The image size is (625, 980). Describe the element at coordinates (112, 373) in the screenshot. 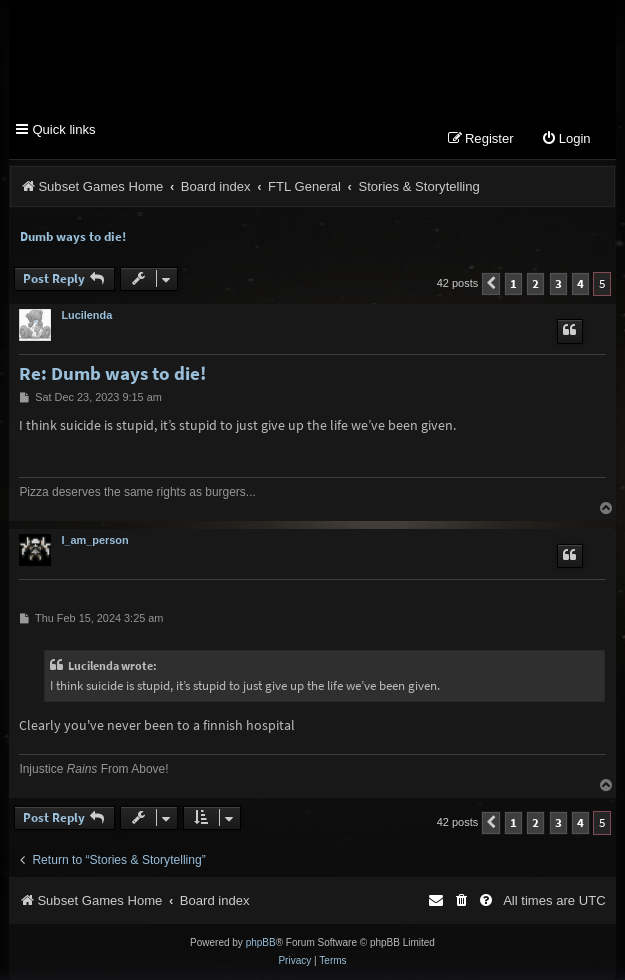

I see `Re: Dumb ways to die!` at that location.